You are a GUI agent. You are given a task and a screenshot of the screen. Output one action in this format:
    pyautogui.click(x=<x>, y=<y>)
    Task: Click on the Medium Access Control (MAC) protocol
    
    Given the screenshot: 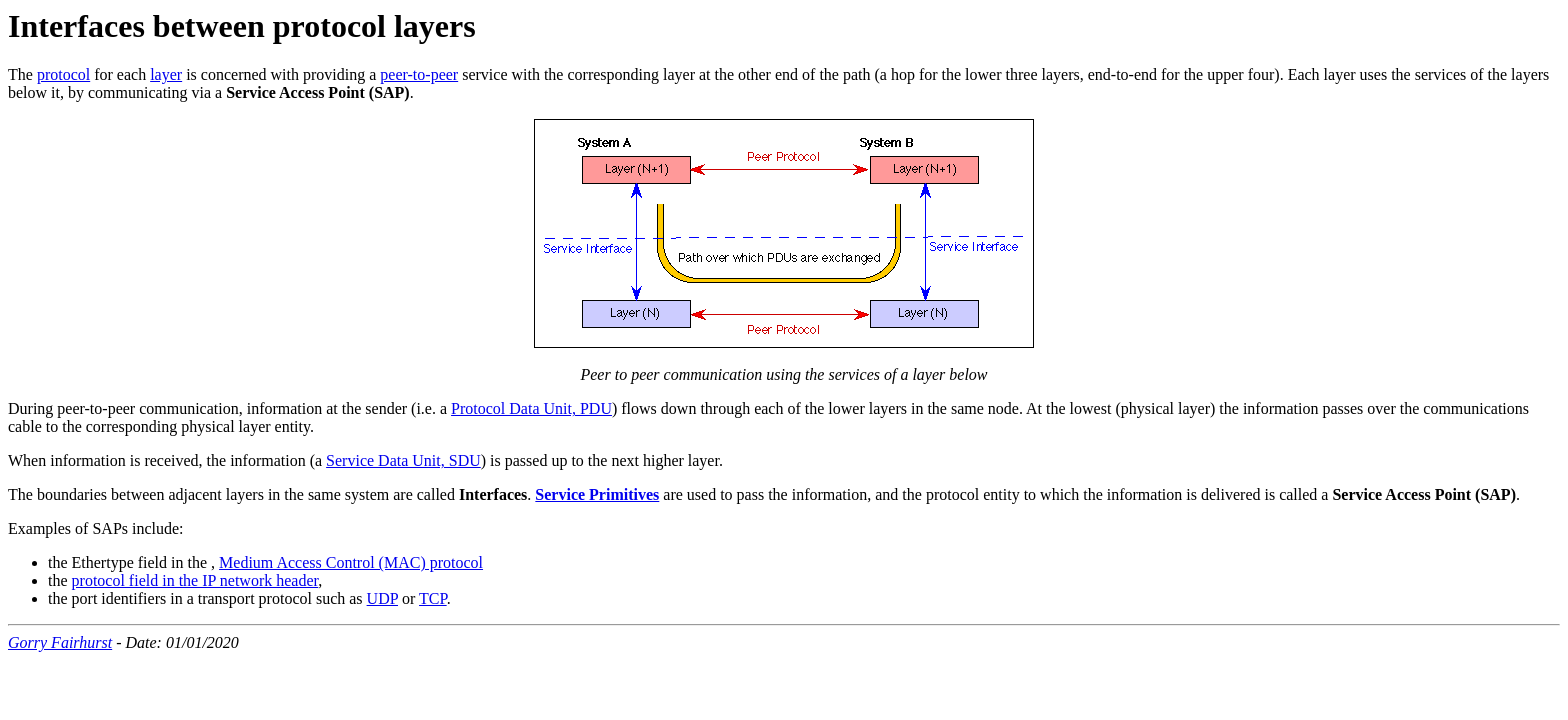 What is the action you would take?
    pyautogui.click(x=351, y=562)
    